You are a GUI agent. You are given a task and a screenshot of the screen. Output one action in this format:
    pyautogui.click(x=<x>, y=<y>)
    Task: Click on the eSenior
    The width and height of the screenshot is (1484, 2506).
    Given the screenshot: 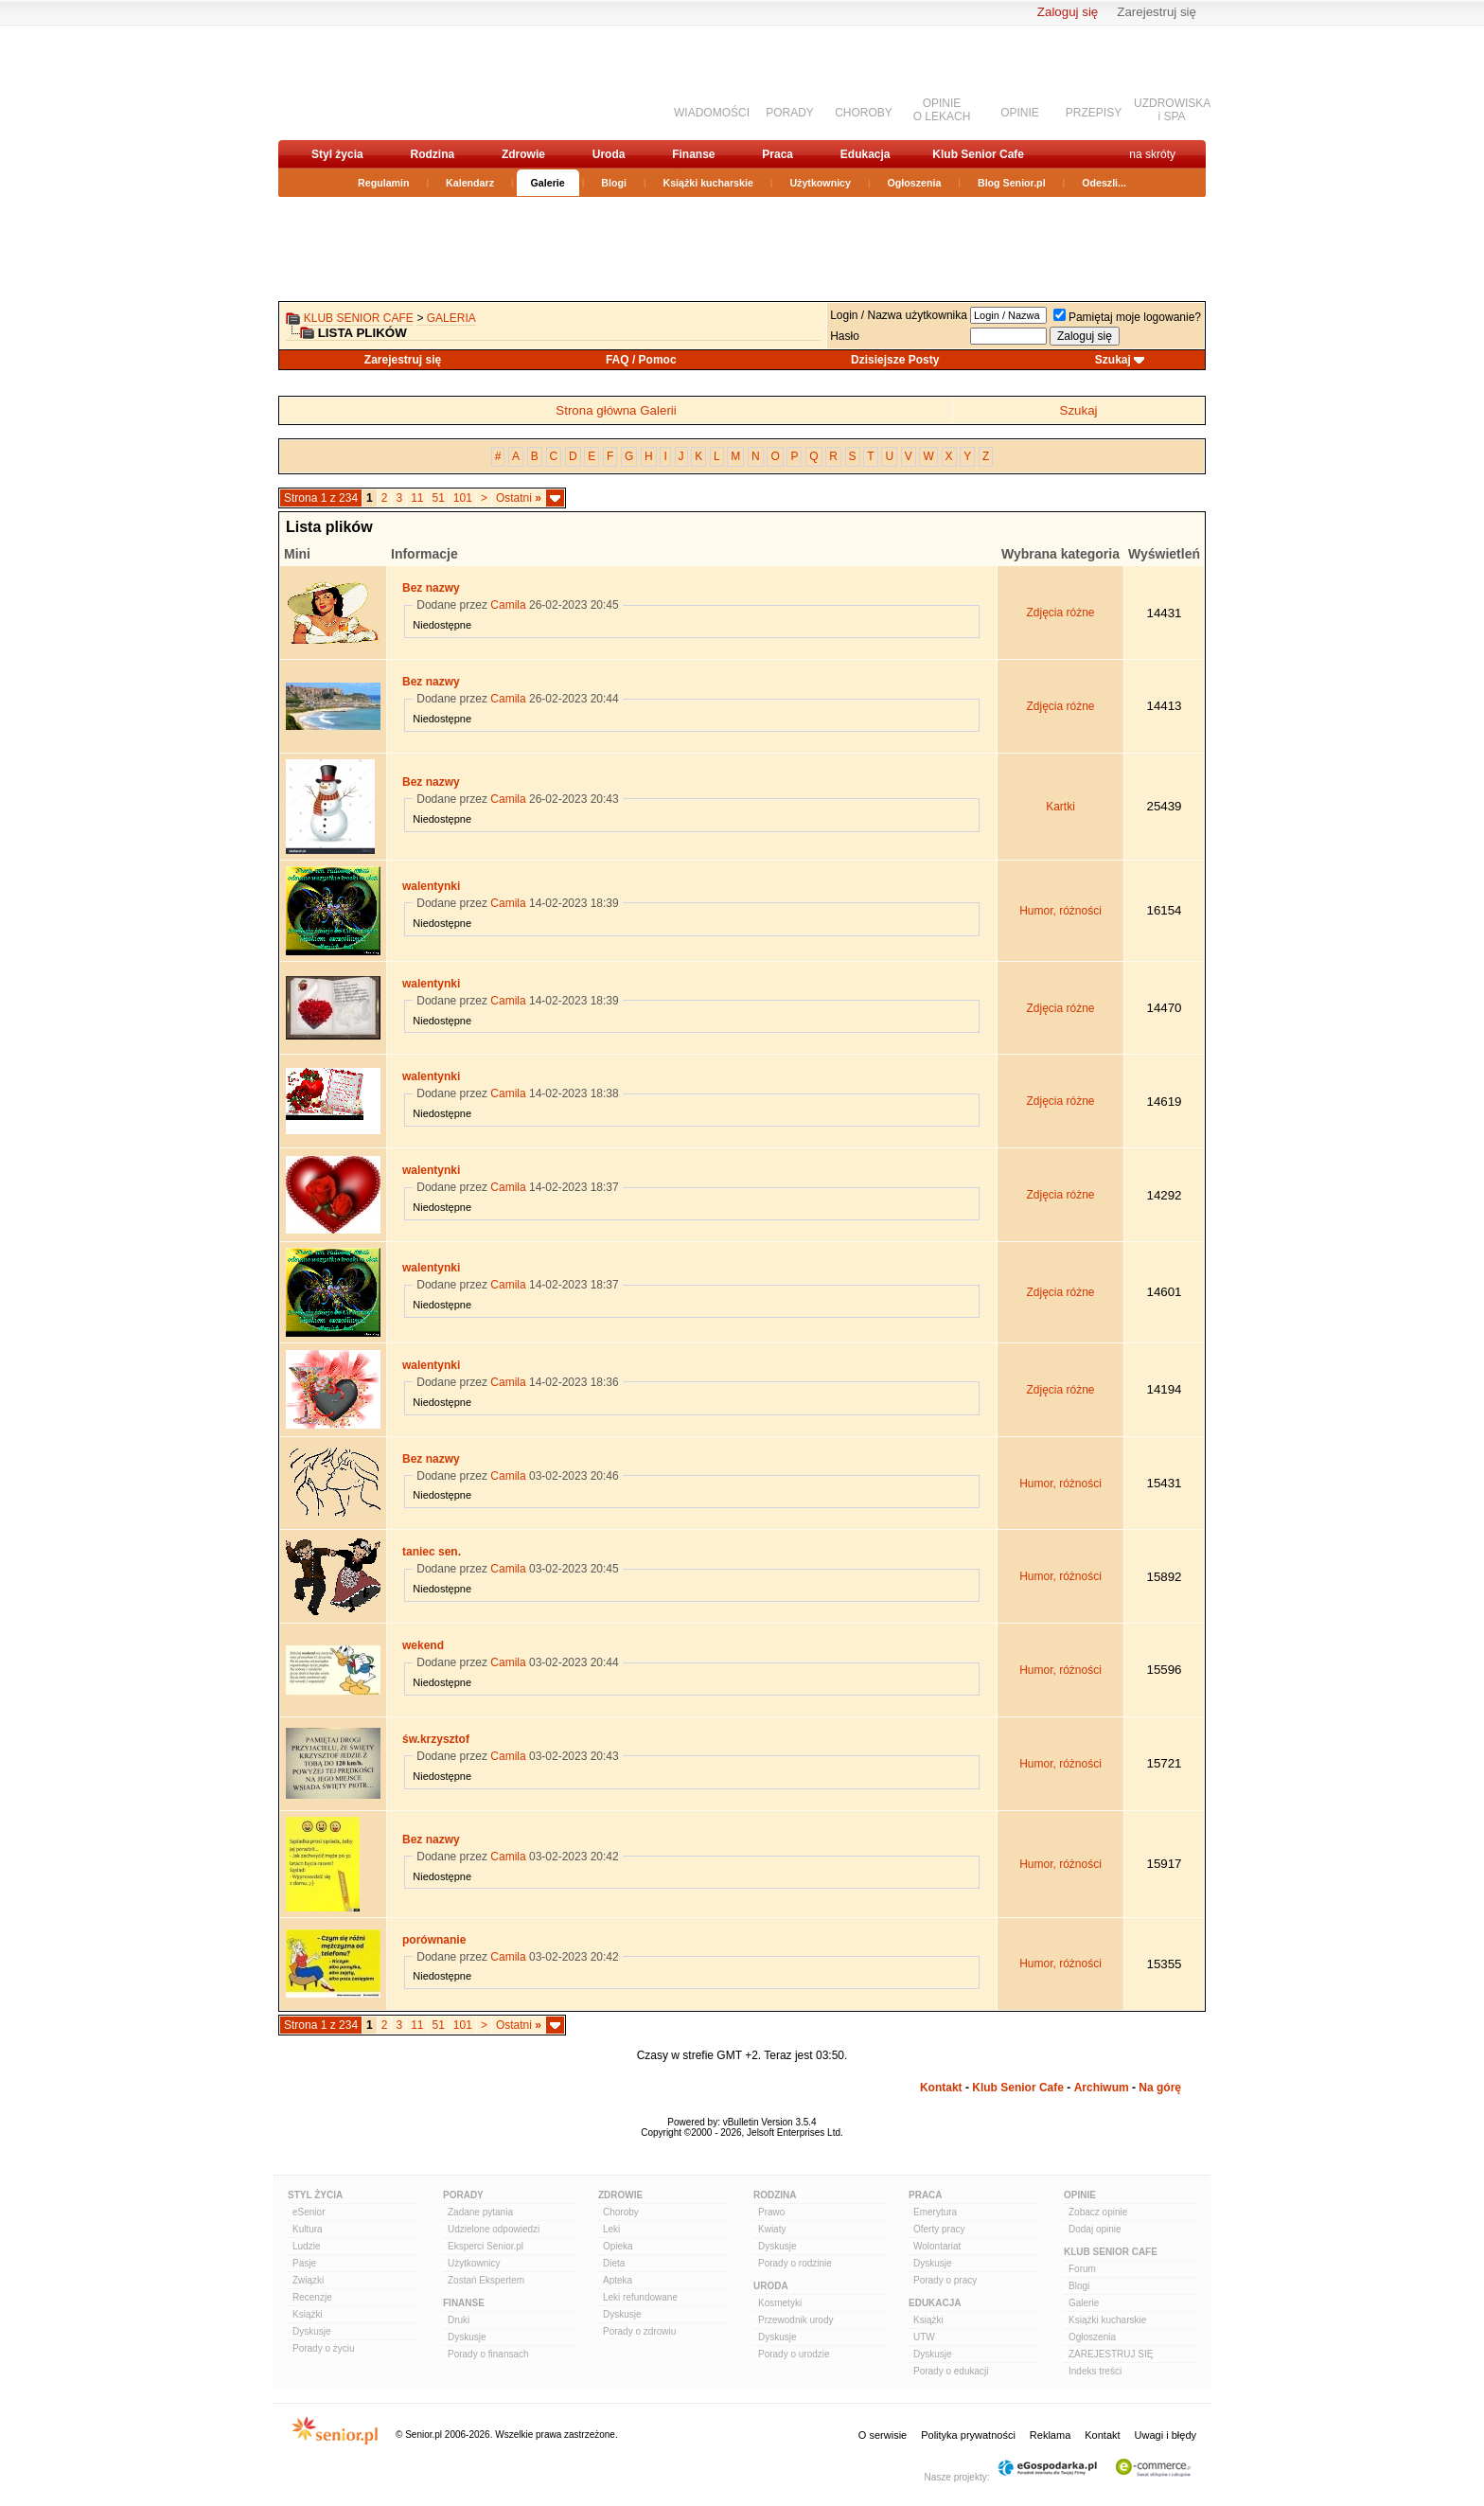 What is the action you would take?
    pyautogui.click(x=308, y=2212)
    